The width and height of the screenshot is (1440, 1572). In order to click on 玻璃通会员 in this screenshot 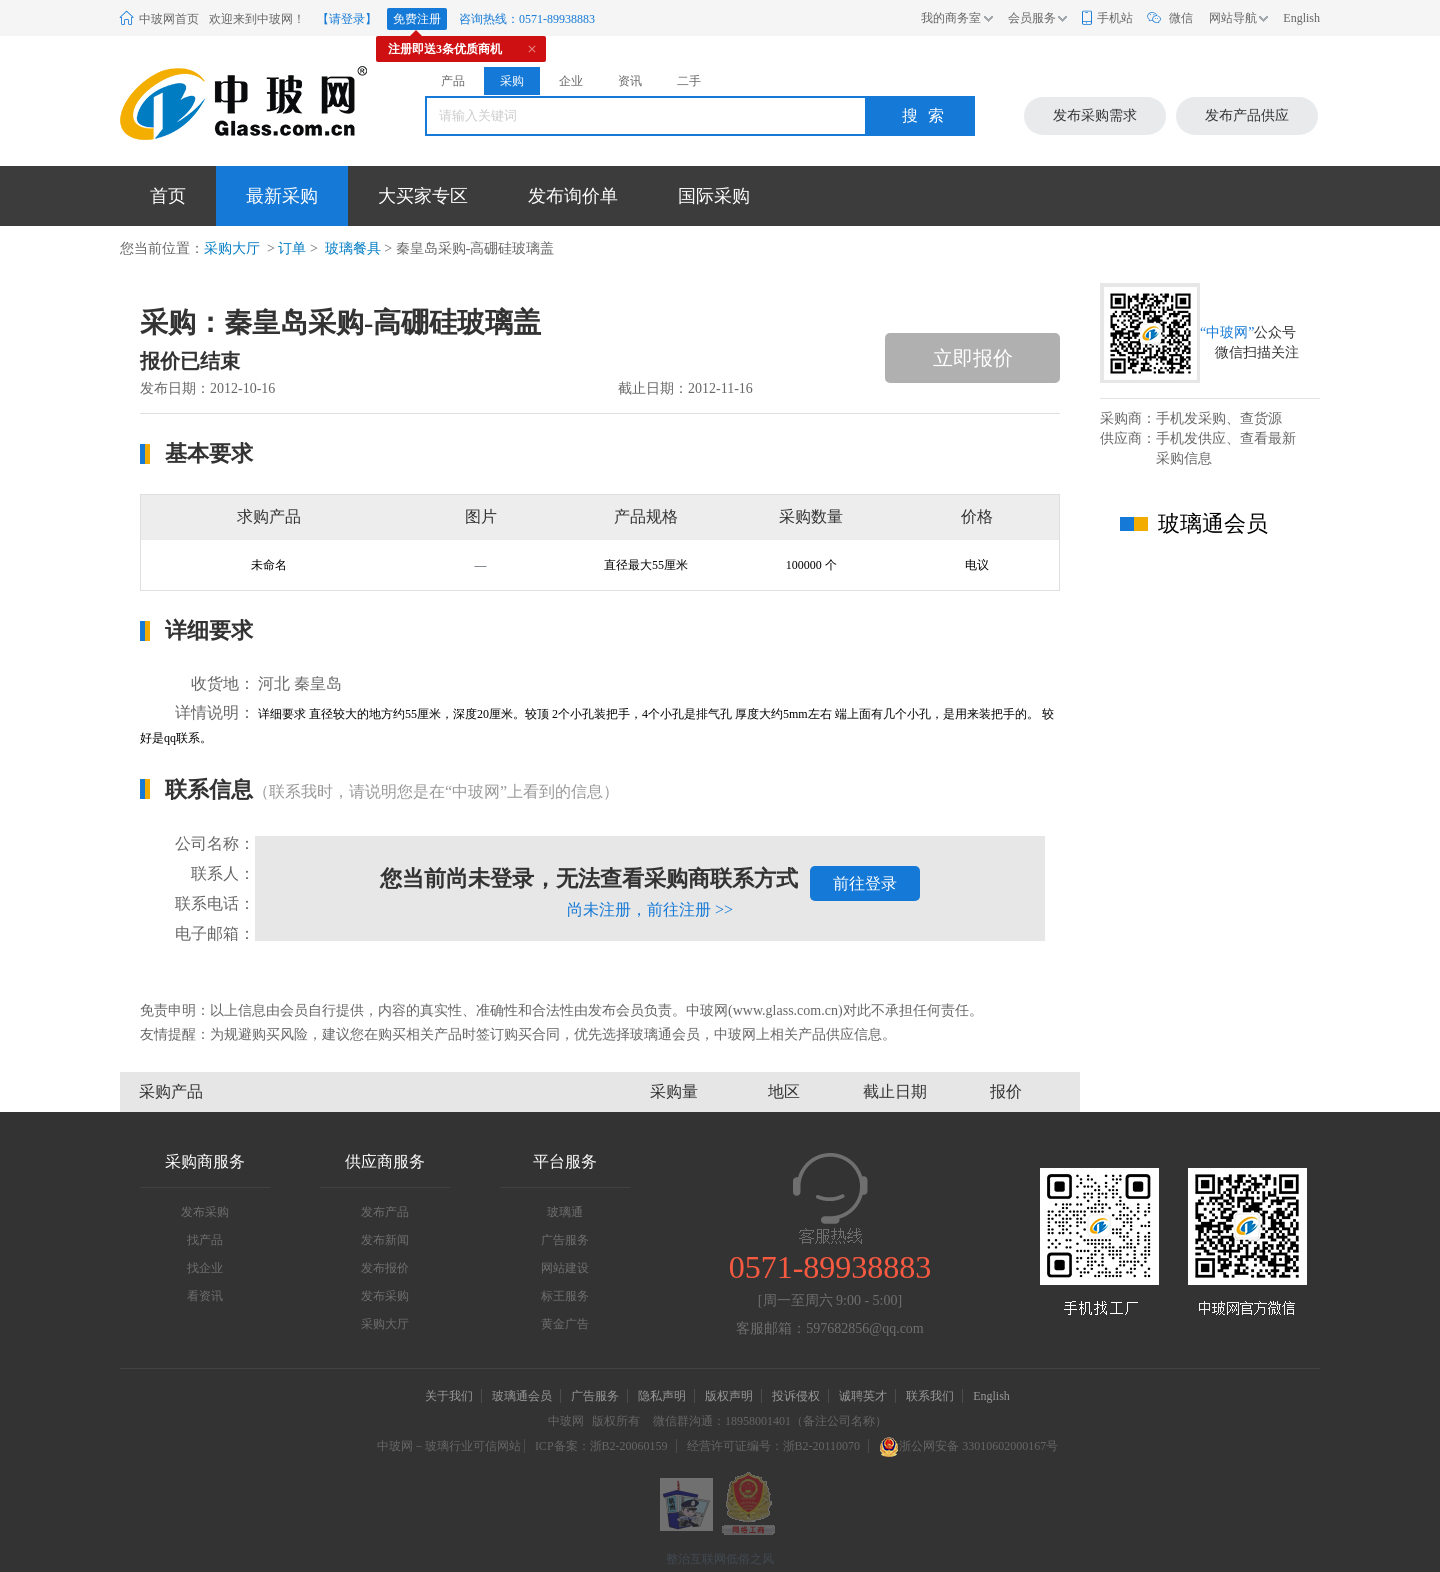, I will do `click(522, 1396)`.